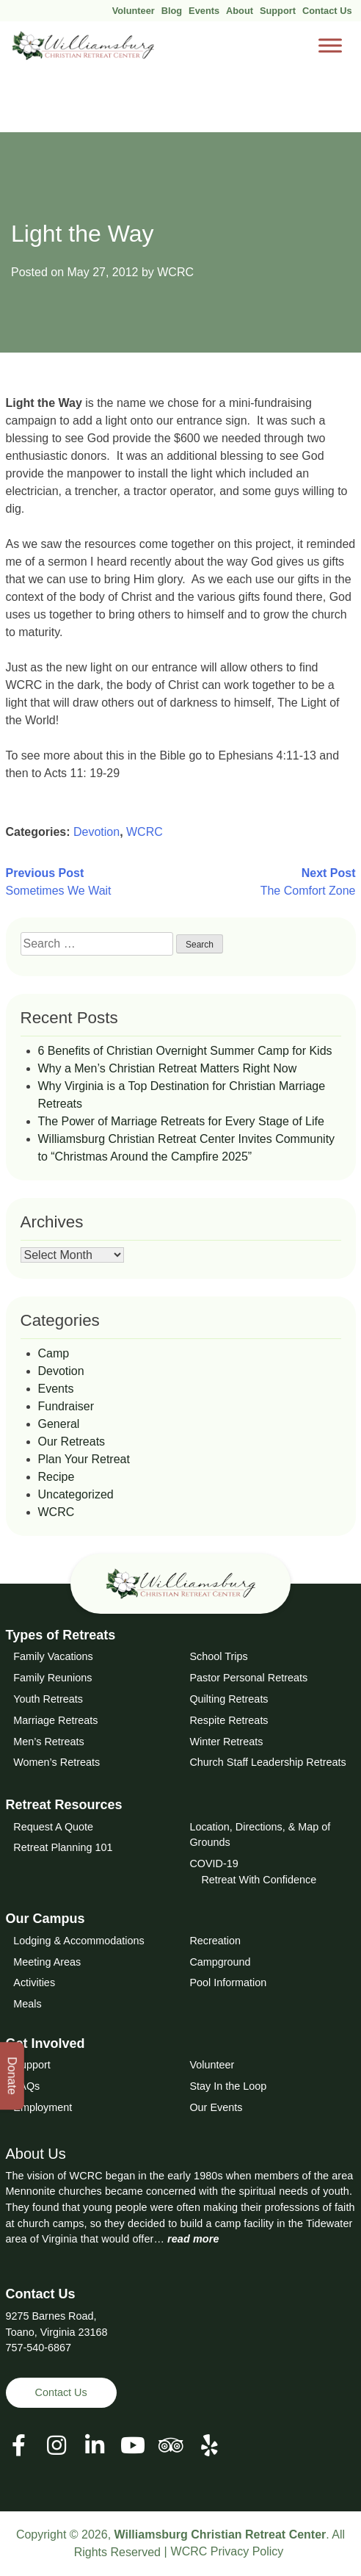 The image size is (361, 2576). Describe the element at coordinates (19, 2446) in the screenshot. I see `[View our Facebook Page]` at that location.